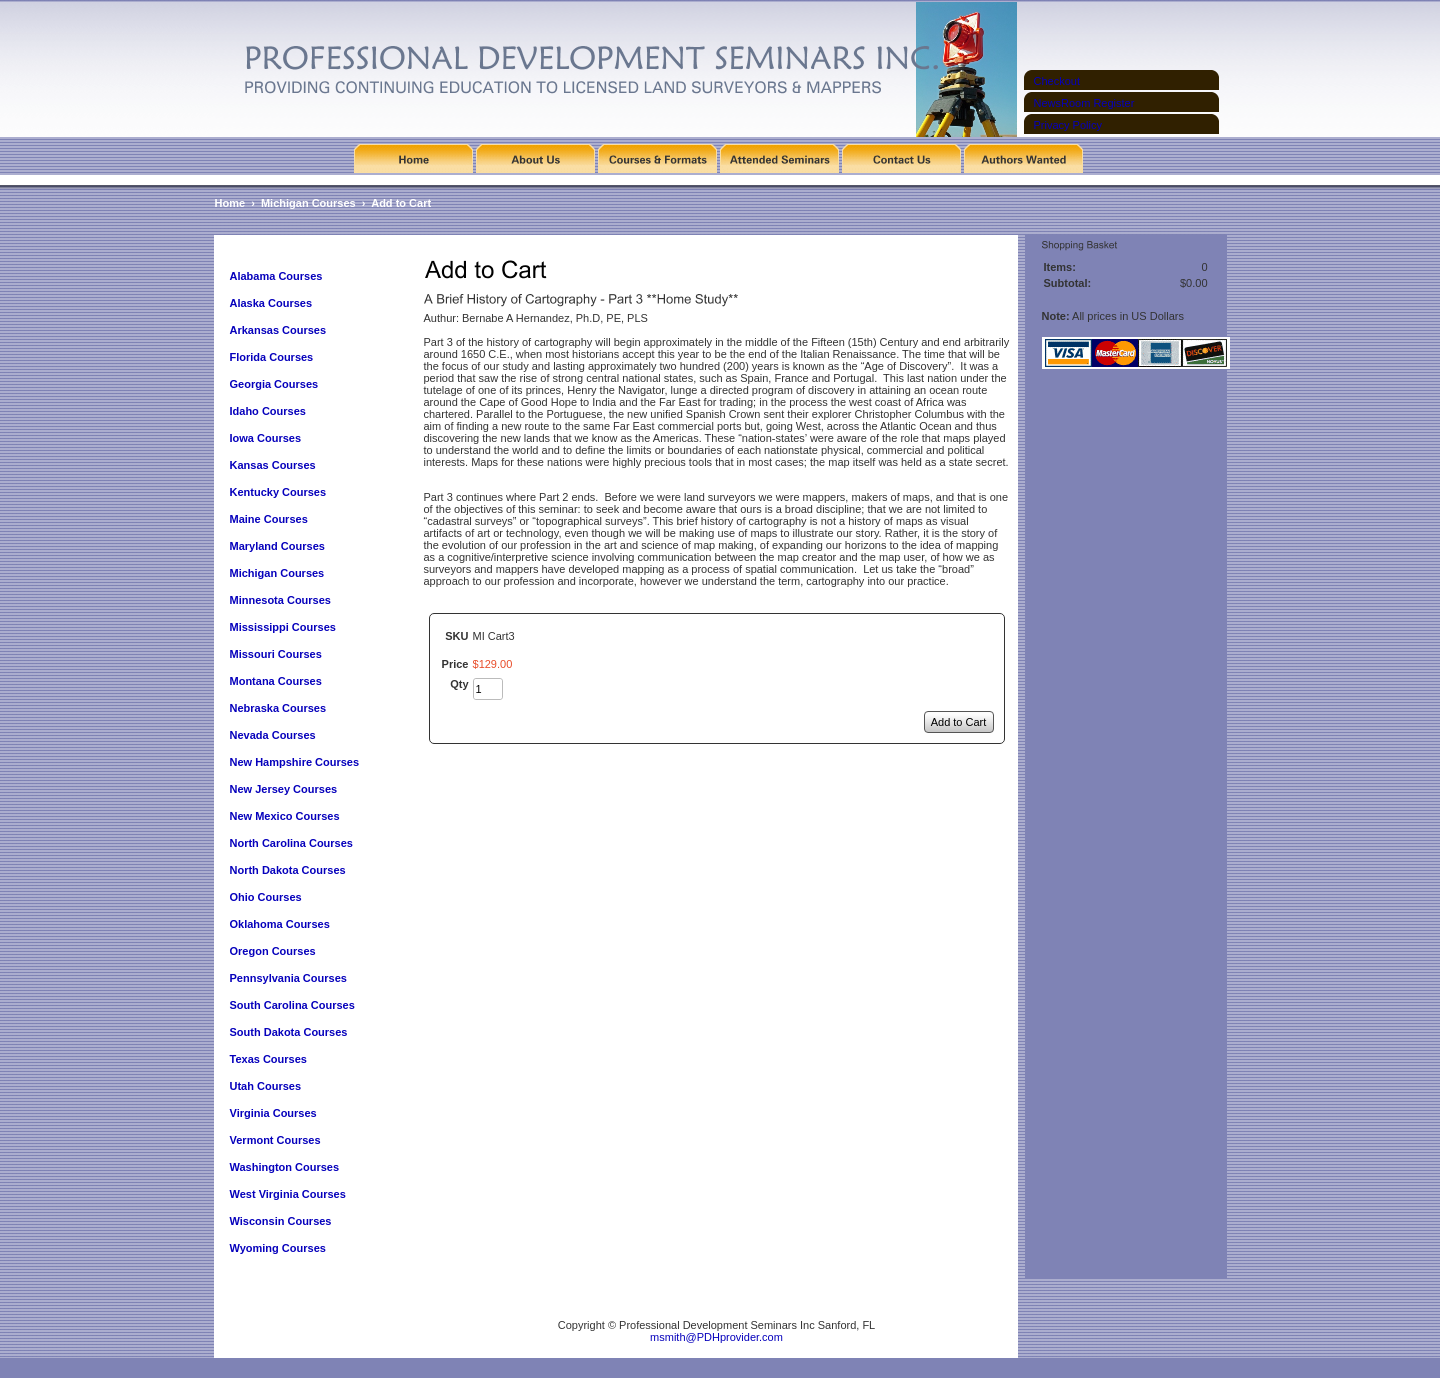 The height and width of the screenshot is (1378, 1440). Describe the element at coordinates (288, 870) in the screenshot. I see `North Dakota Courses` at that location.